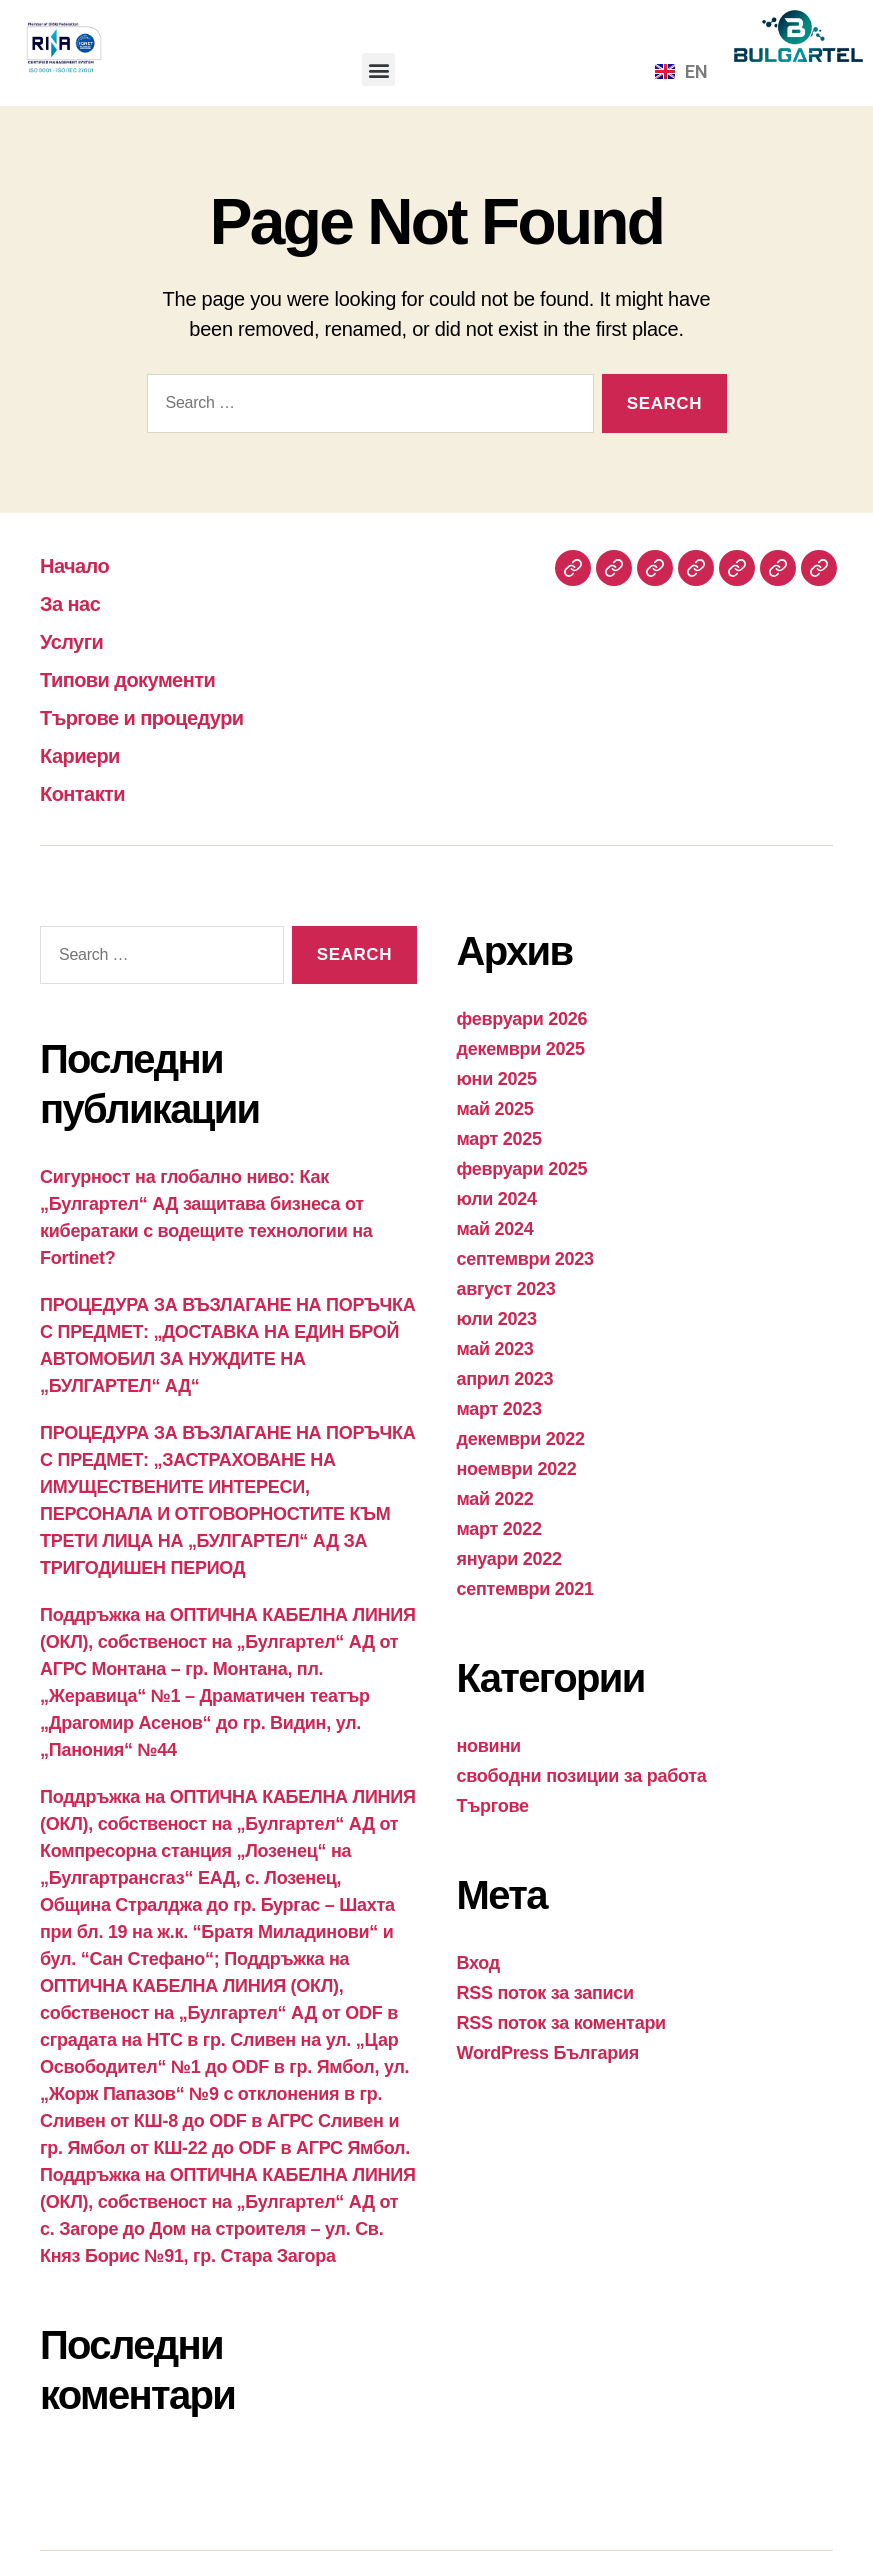 The height and width of the screenshot is (2551, 873). I want to click on юни 2025, so click(497, 1079).